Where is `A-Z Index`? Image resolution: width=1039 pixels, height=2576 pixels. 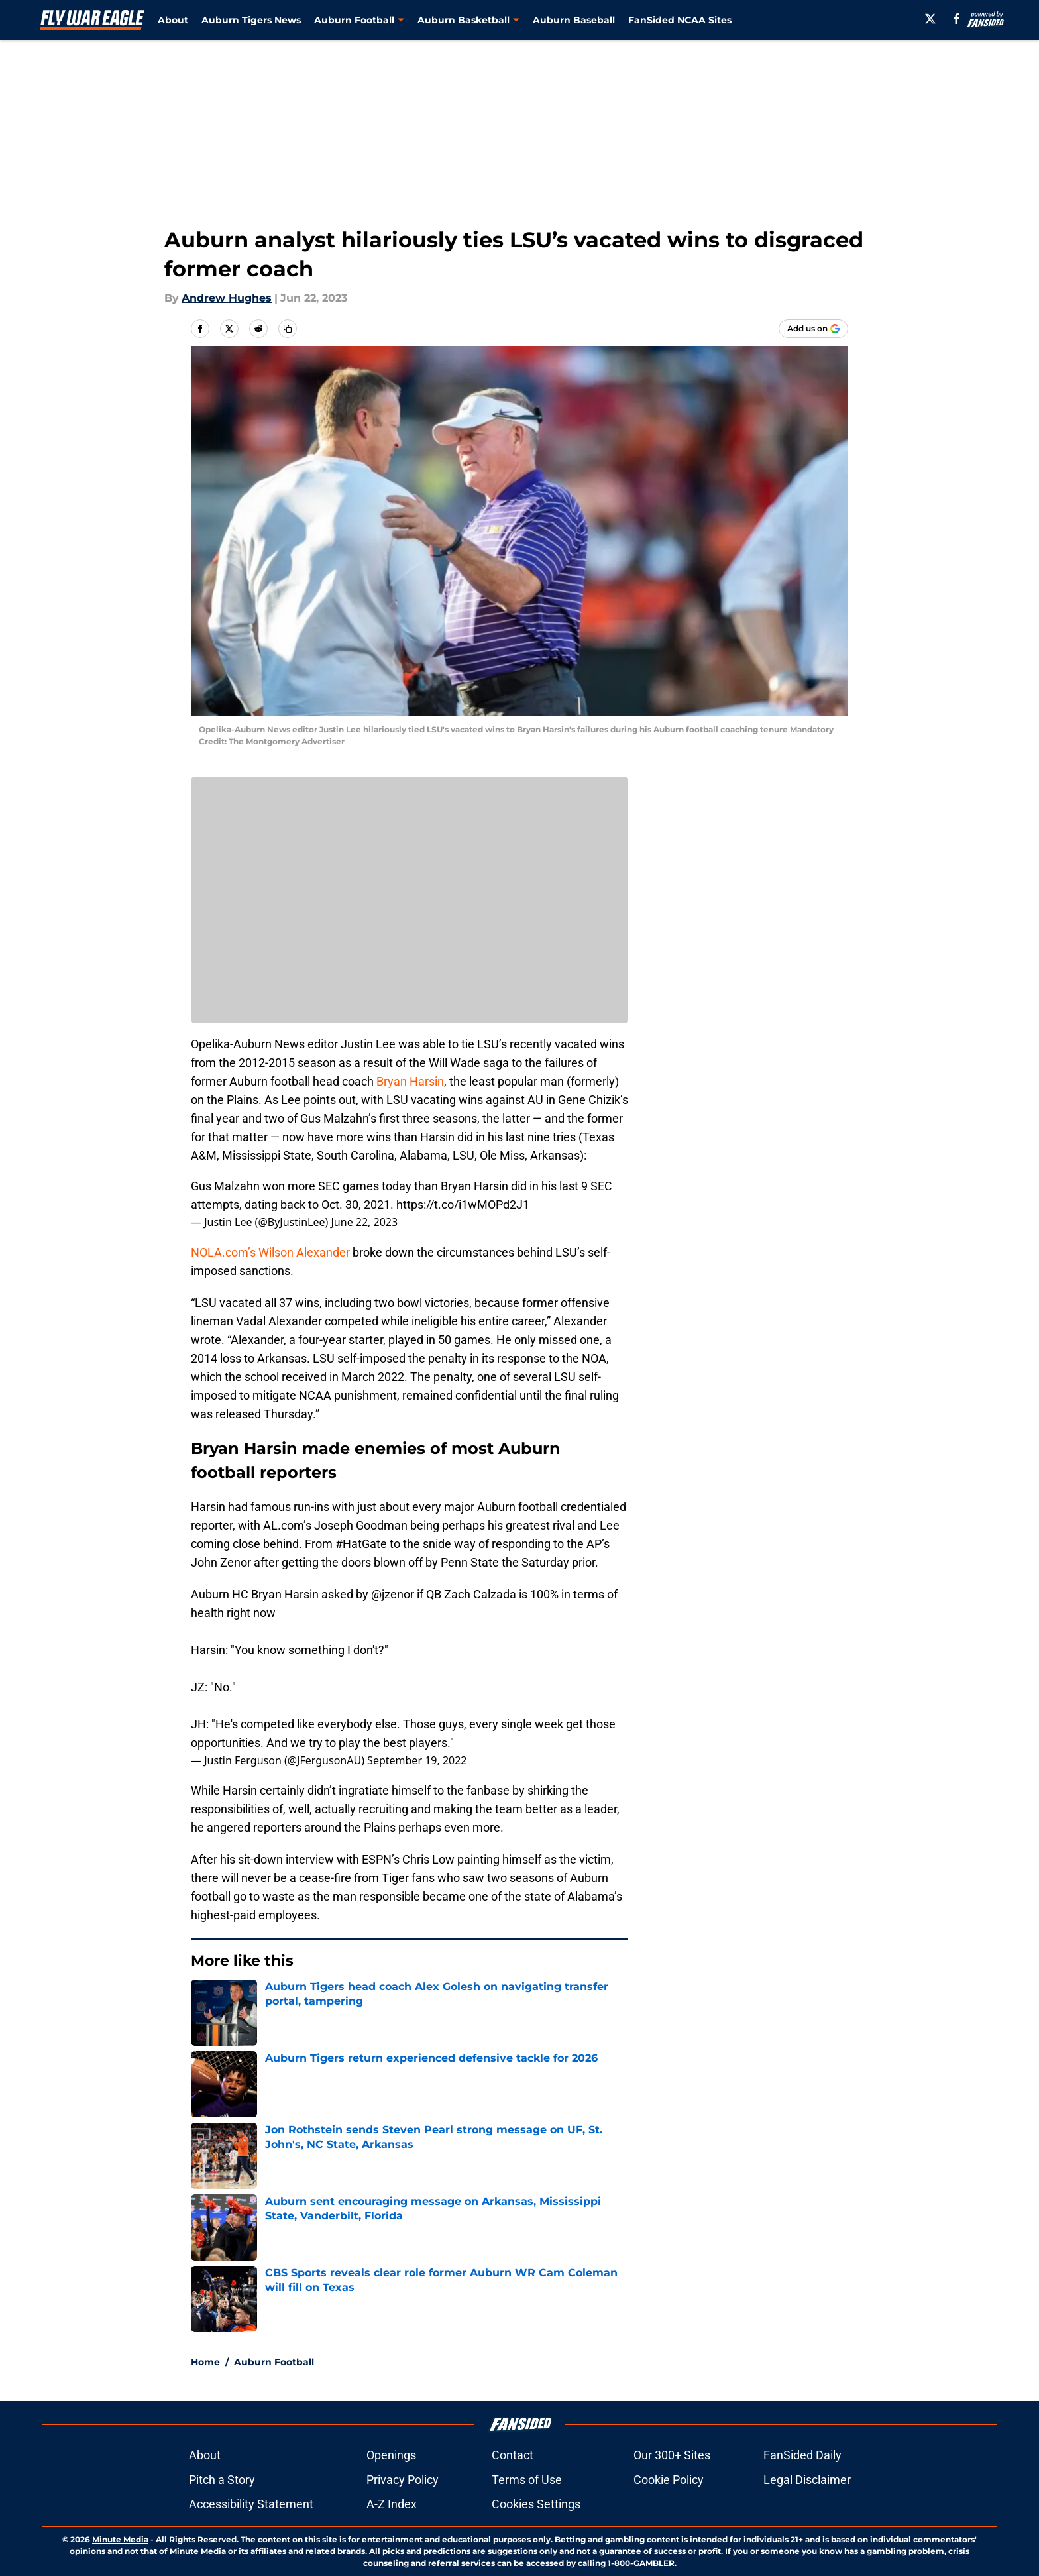
A-Z Index is located at coordinates (391, 2504).